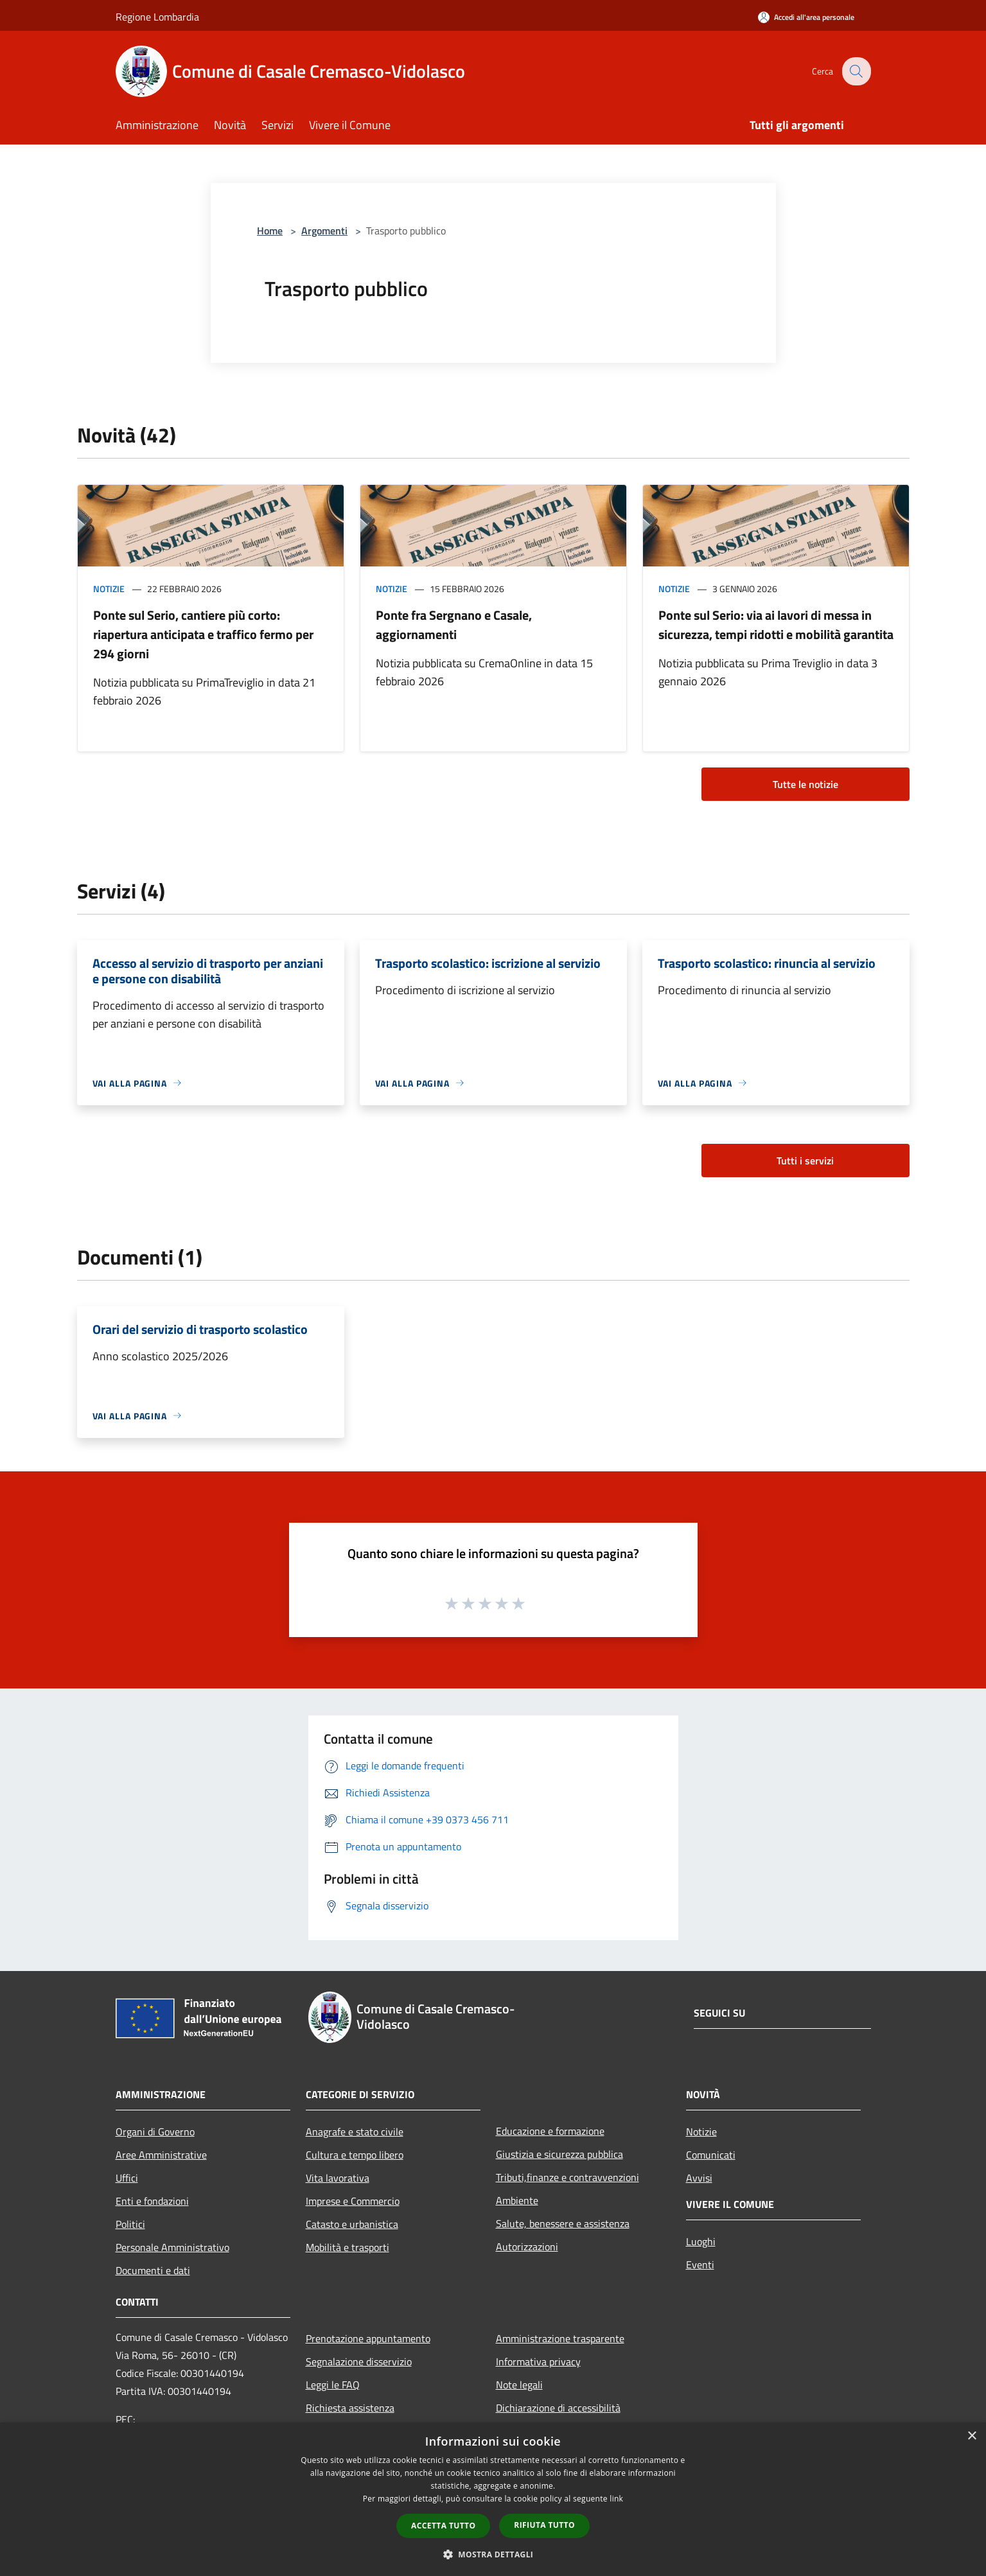 This screenshot has height=2576, width=986. Describe the element at coordinates (153, 2270) in the screenshot. I see `Documenti e dati` at that location.